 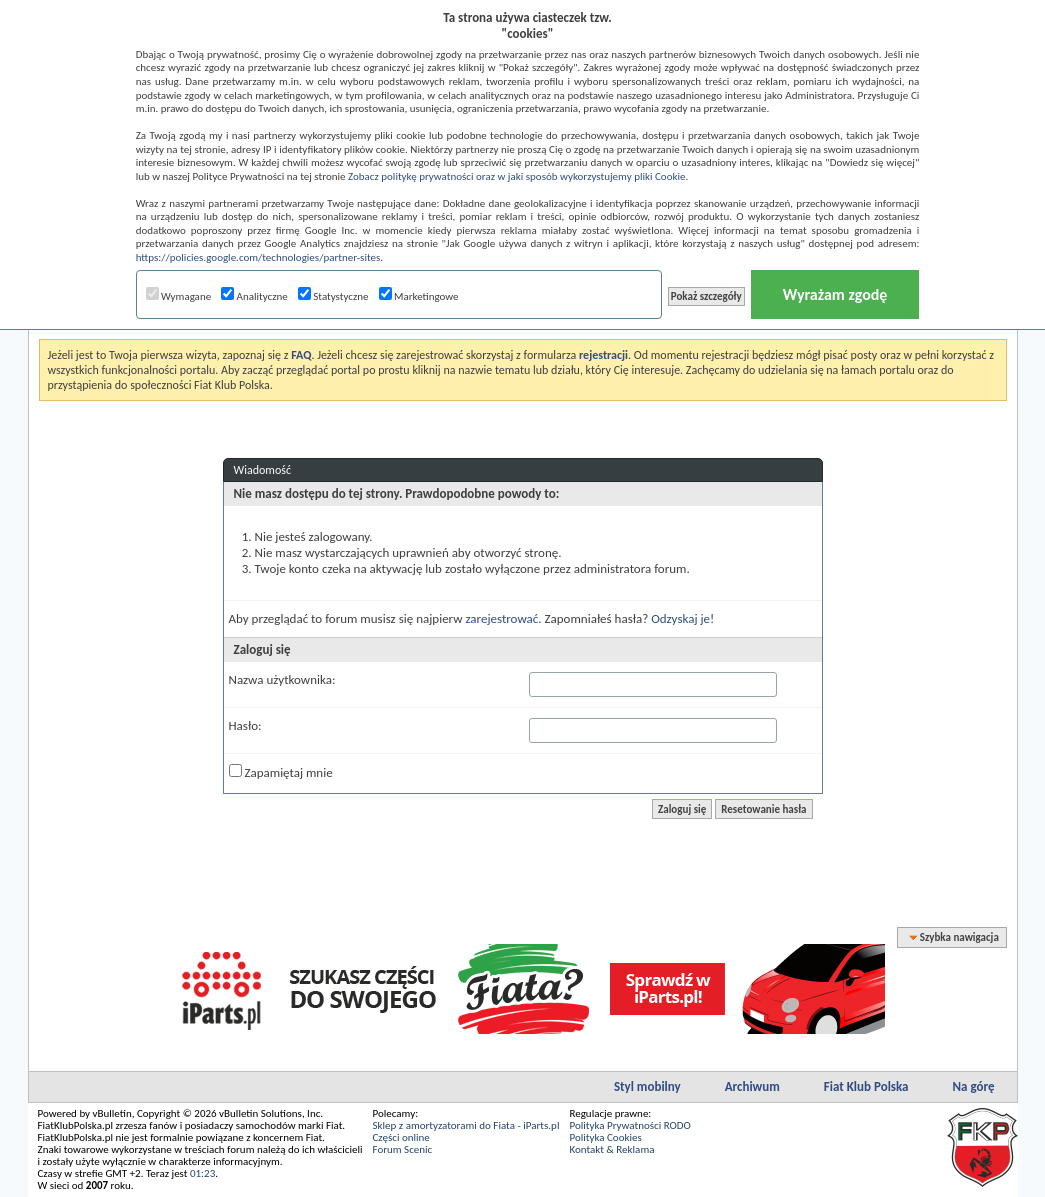 I want to click on Fiat Klub Polska, so click(x=866, y=1086).